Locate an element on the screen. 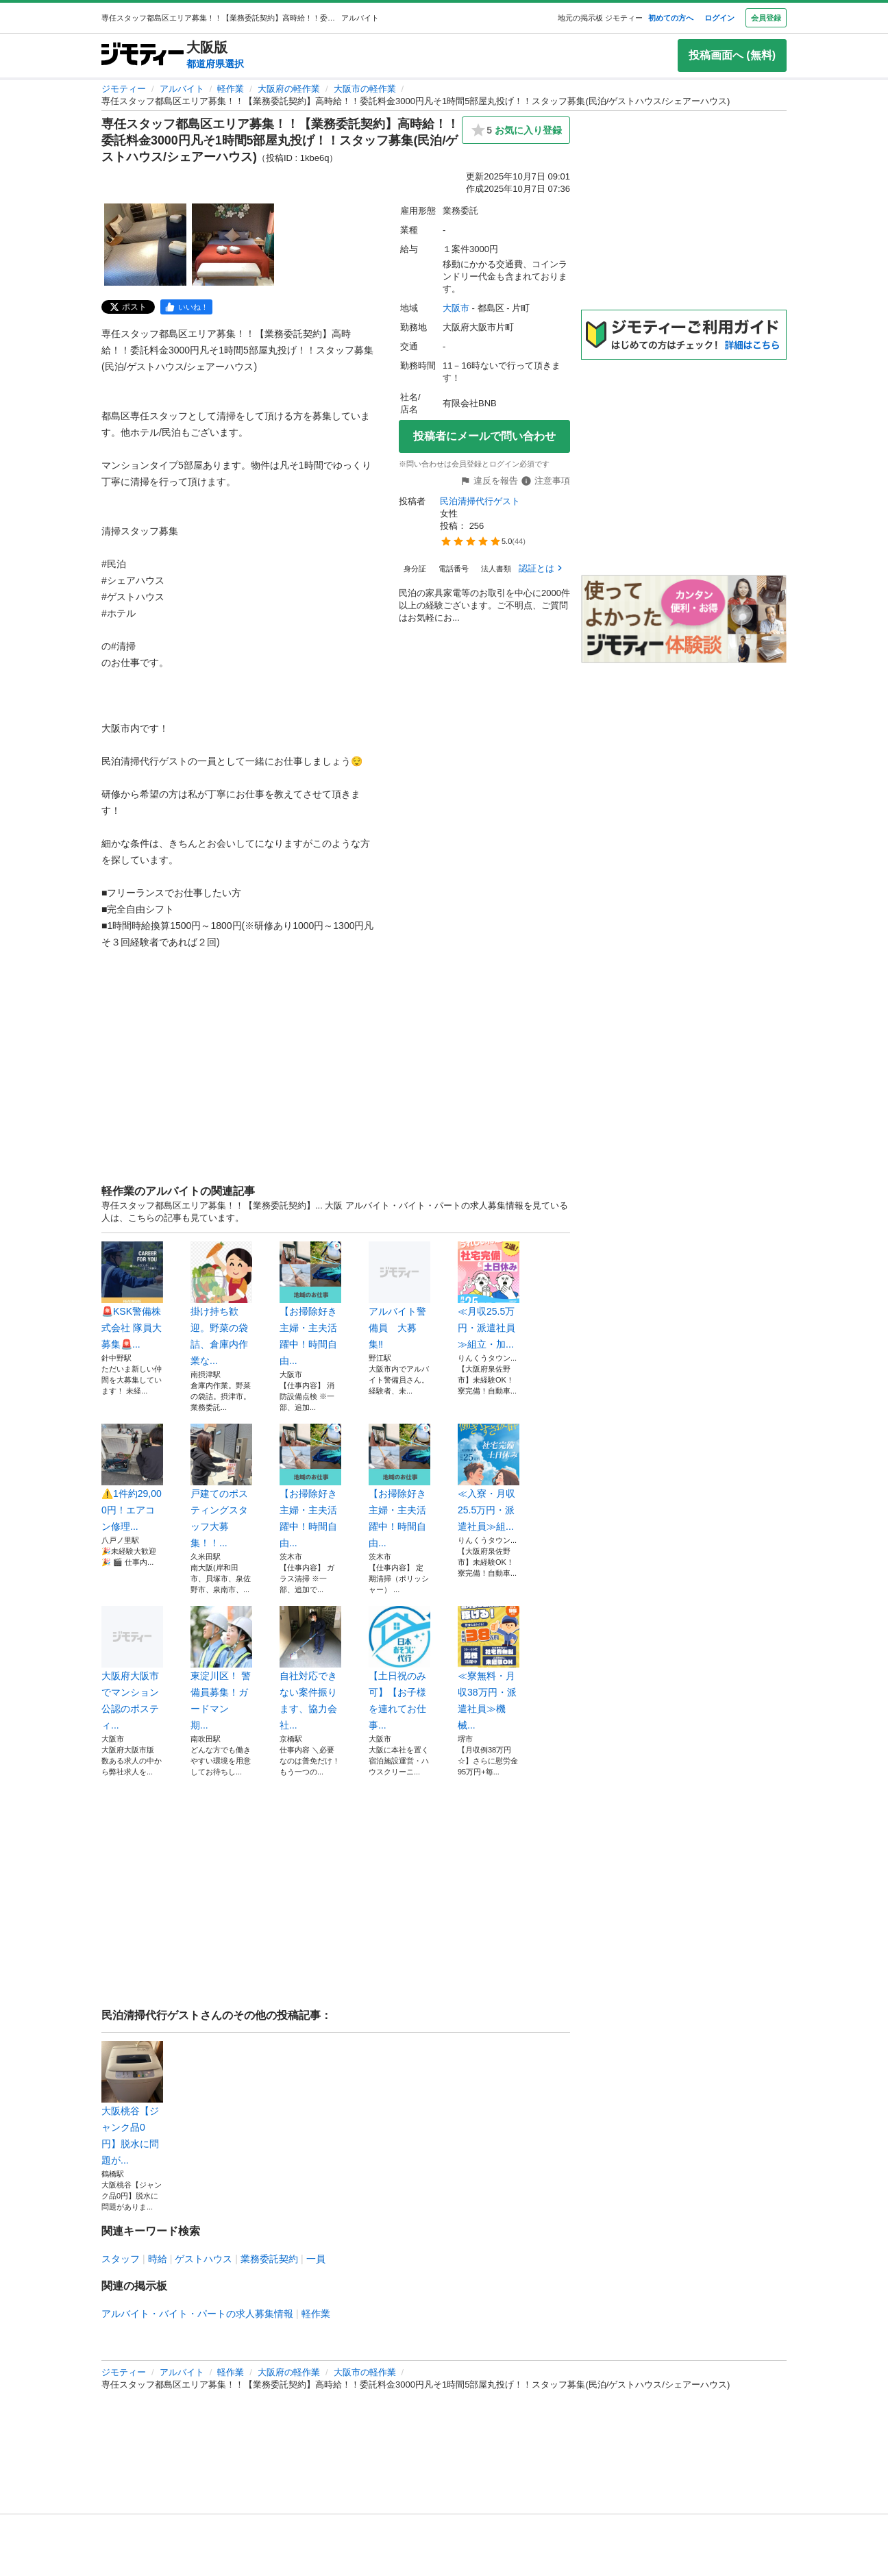 The width and height of the screenshot is (888, 2576). アルバイト警備員 大募集‼︎ is located at coordinates (399, 1295).